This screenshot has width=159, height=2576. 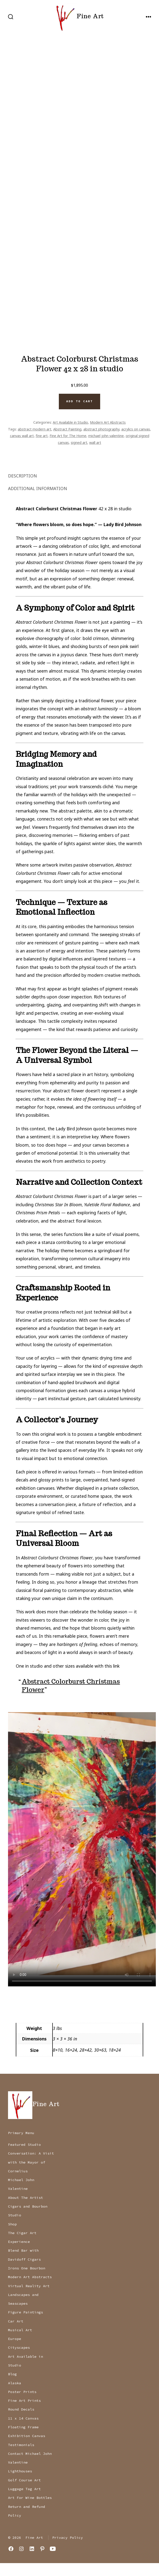 What do you see at coordinates (101, 441) in the screenshot?
I see `abstract photography` at bounding box center [101, 441].